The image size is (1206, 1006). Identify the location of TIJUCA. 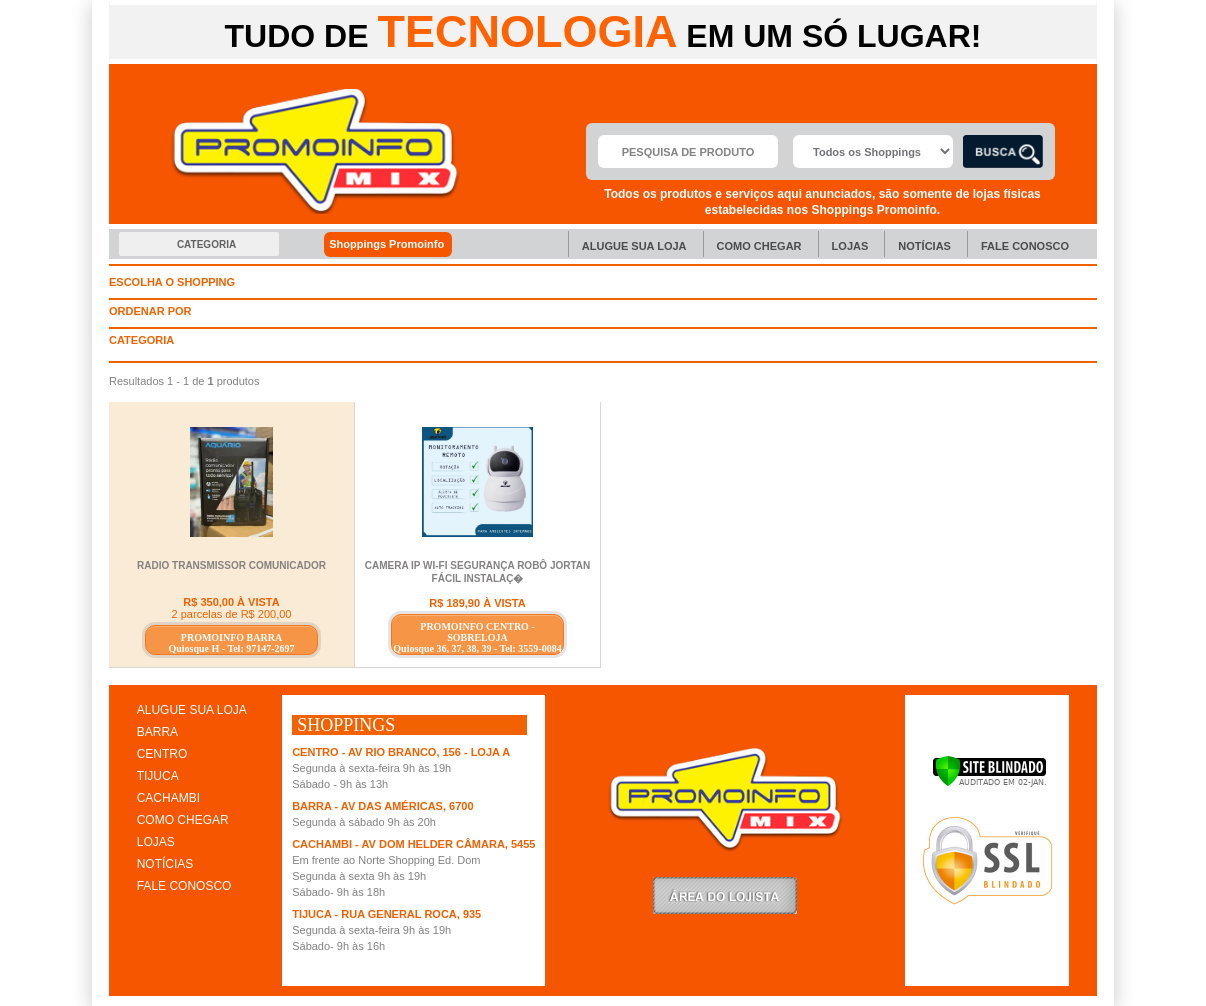
(158, 776).